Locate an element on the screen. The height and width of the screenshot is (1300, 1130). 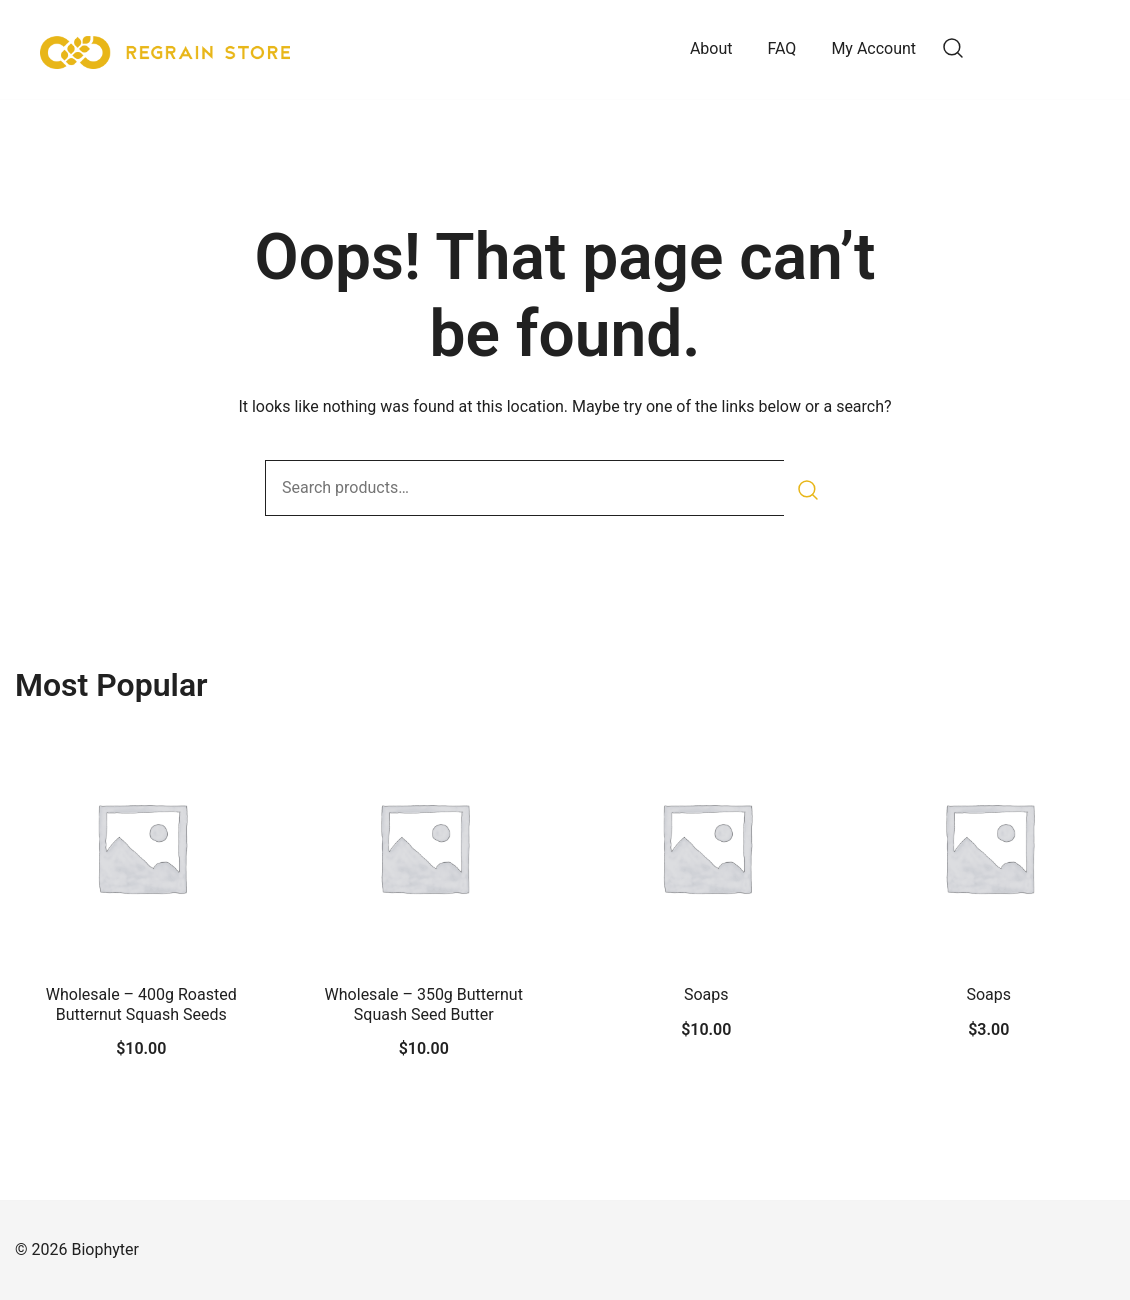
Wholesale – 400g Roasted Butternut Squash Seeds is located at coordinates (141, 1004).